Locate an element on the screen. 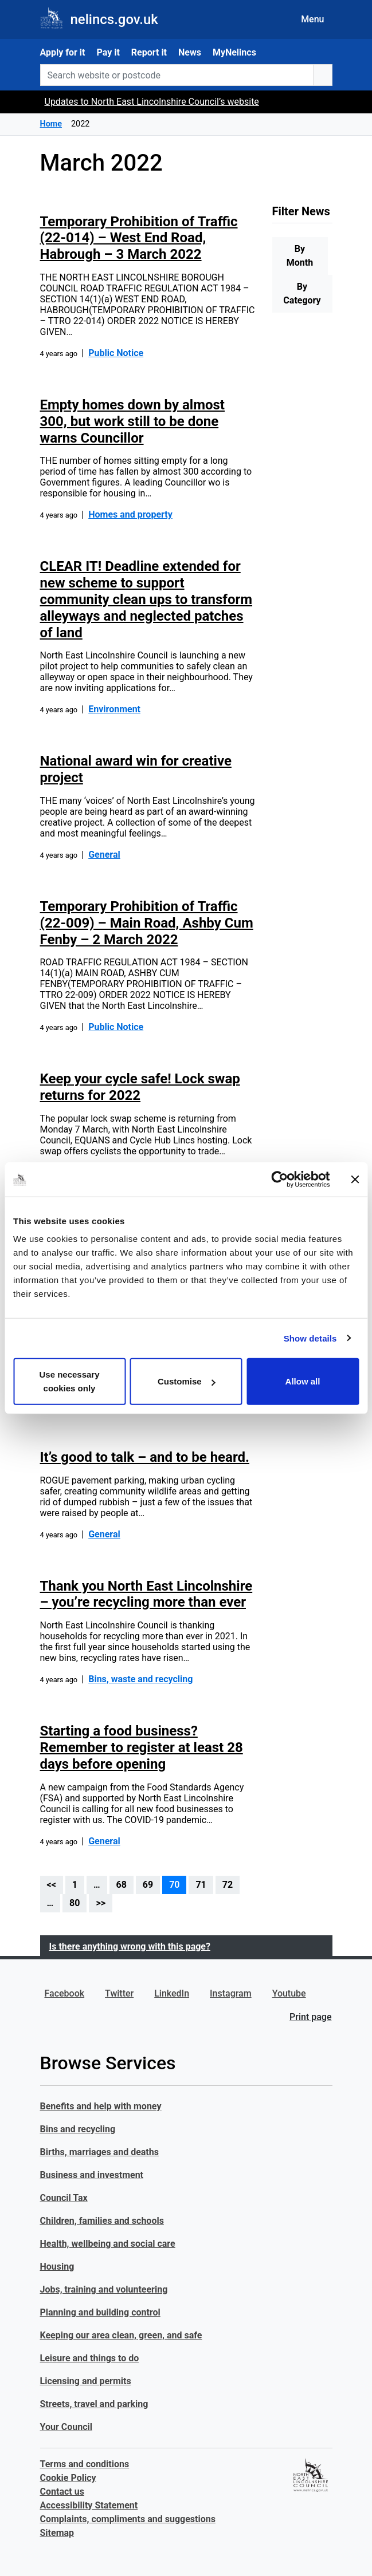 The width and height of the screenshot is (372, 2576). Bins, waste and recycling is located at coordinates (140, 1679).